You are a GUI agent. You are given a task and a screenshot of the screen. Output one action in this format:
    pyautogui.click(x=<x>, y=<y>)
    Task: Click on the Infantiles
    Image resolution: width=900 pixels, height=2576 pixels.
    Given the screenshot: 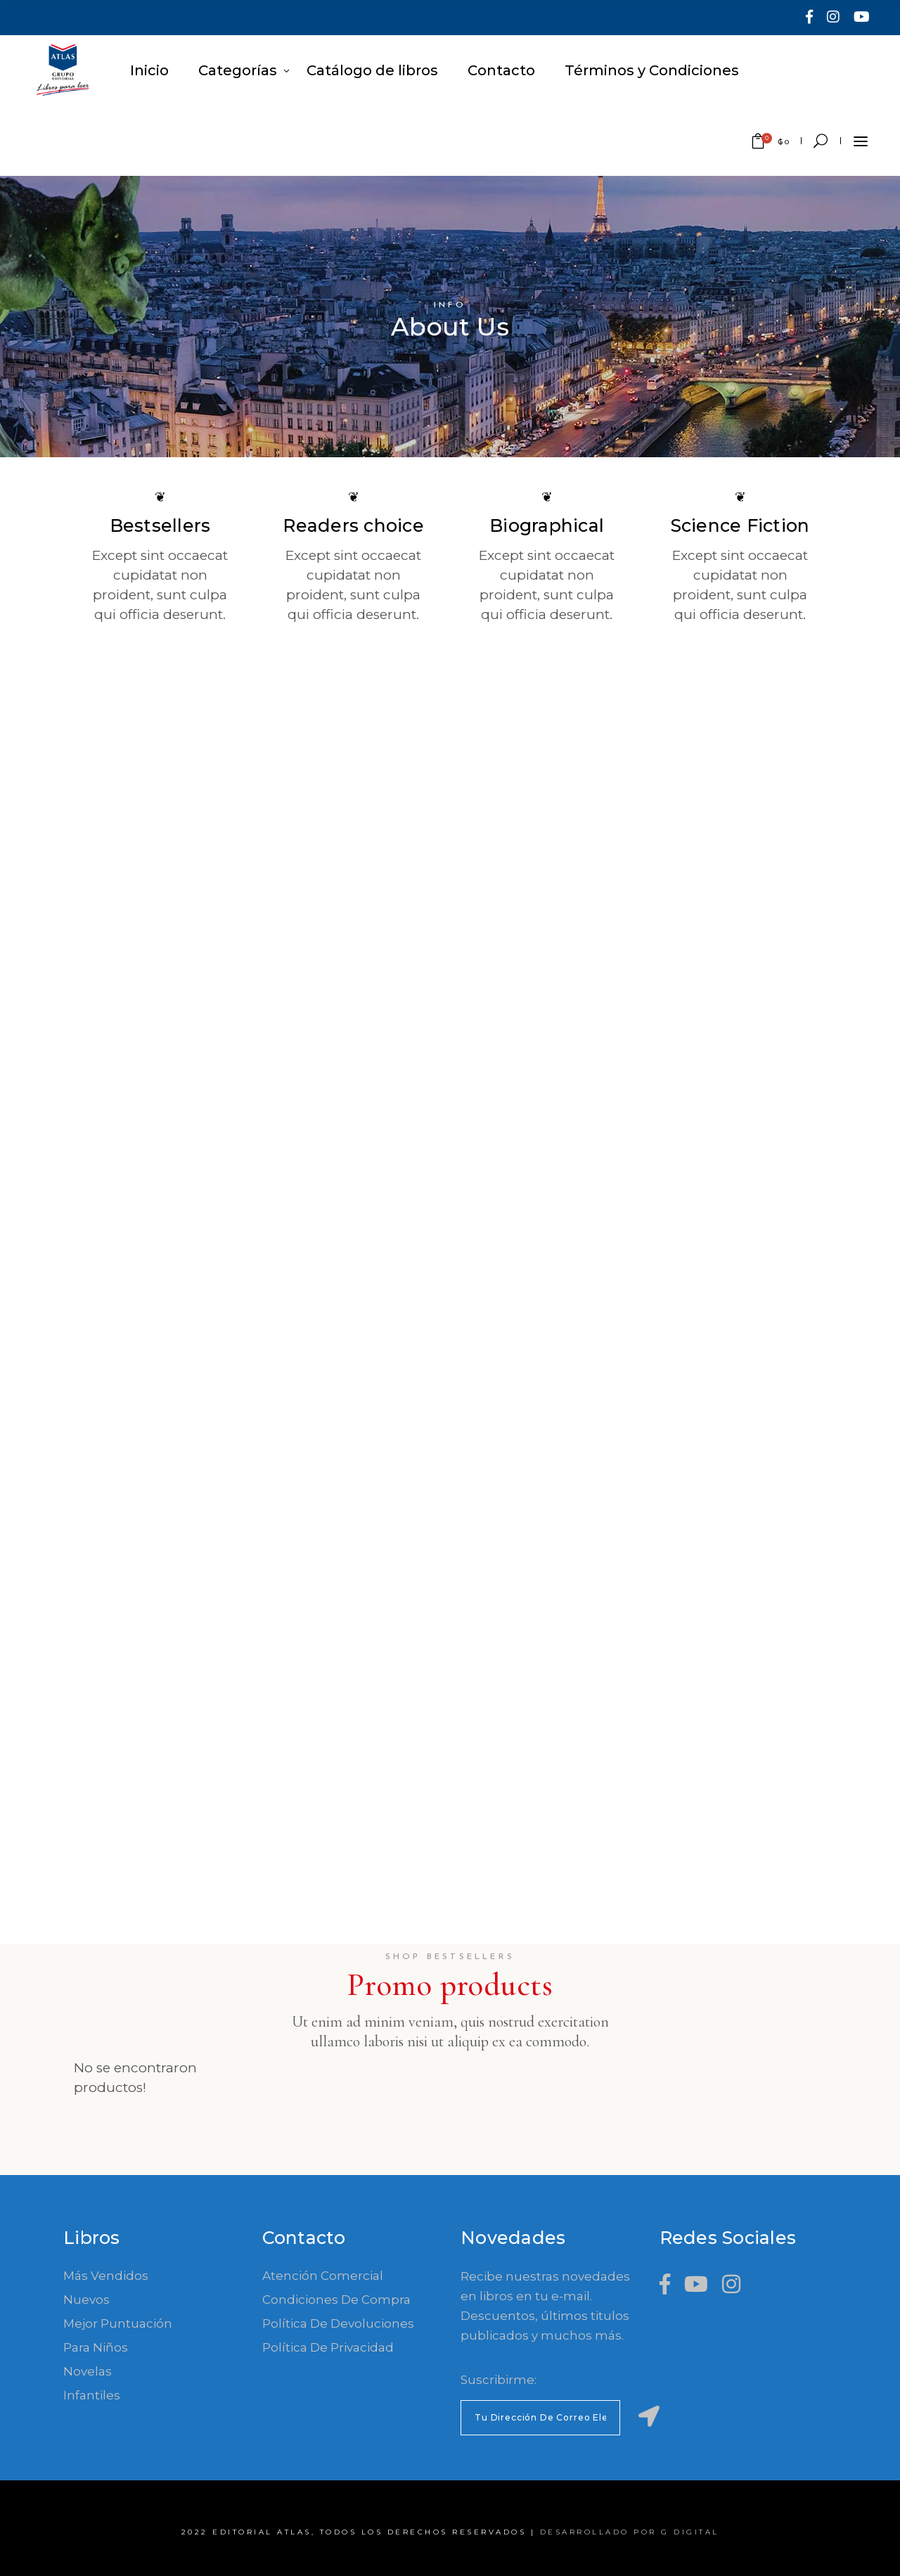 What is the action you would take?
    pyautogui.click(x=91, y=2395)
    